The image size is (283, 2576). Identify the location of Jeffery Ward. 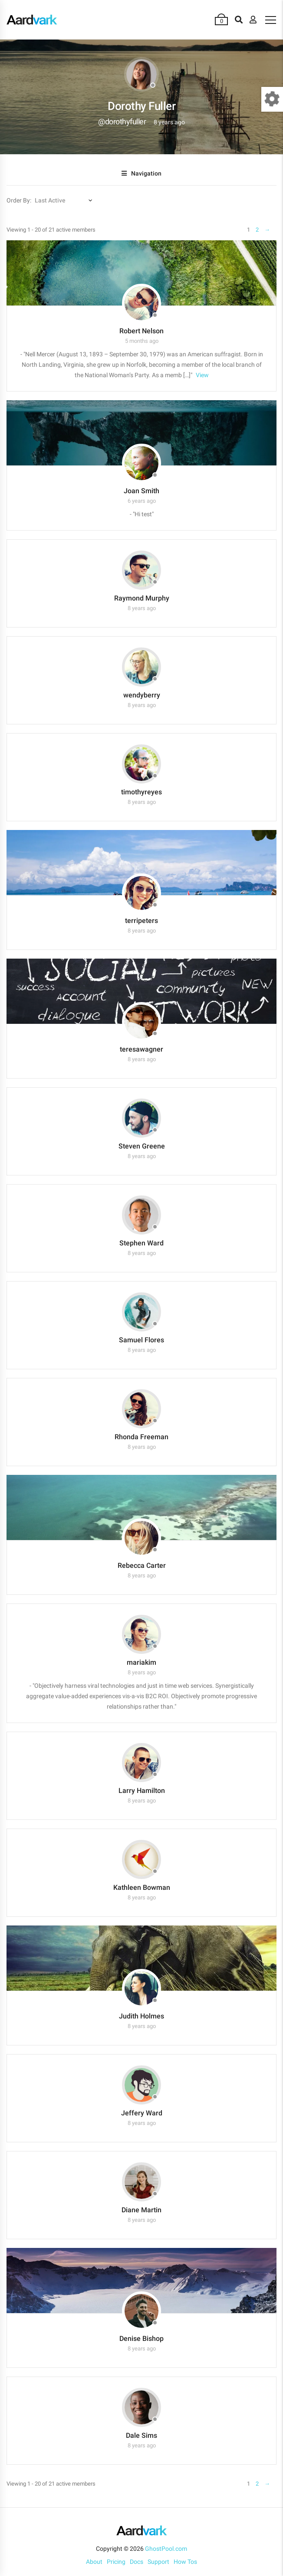
(141, 2113).